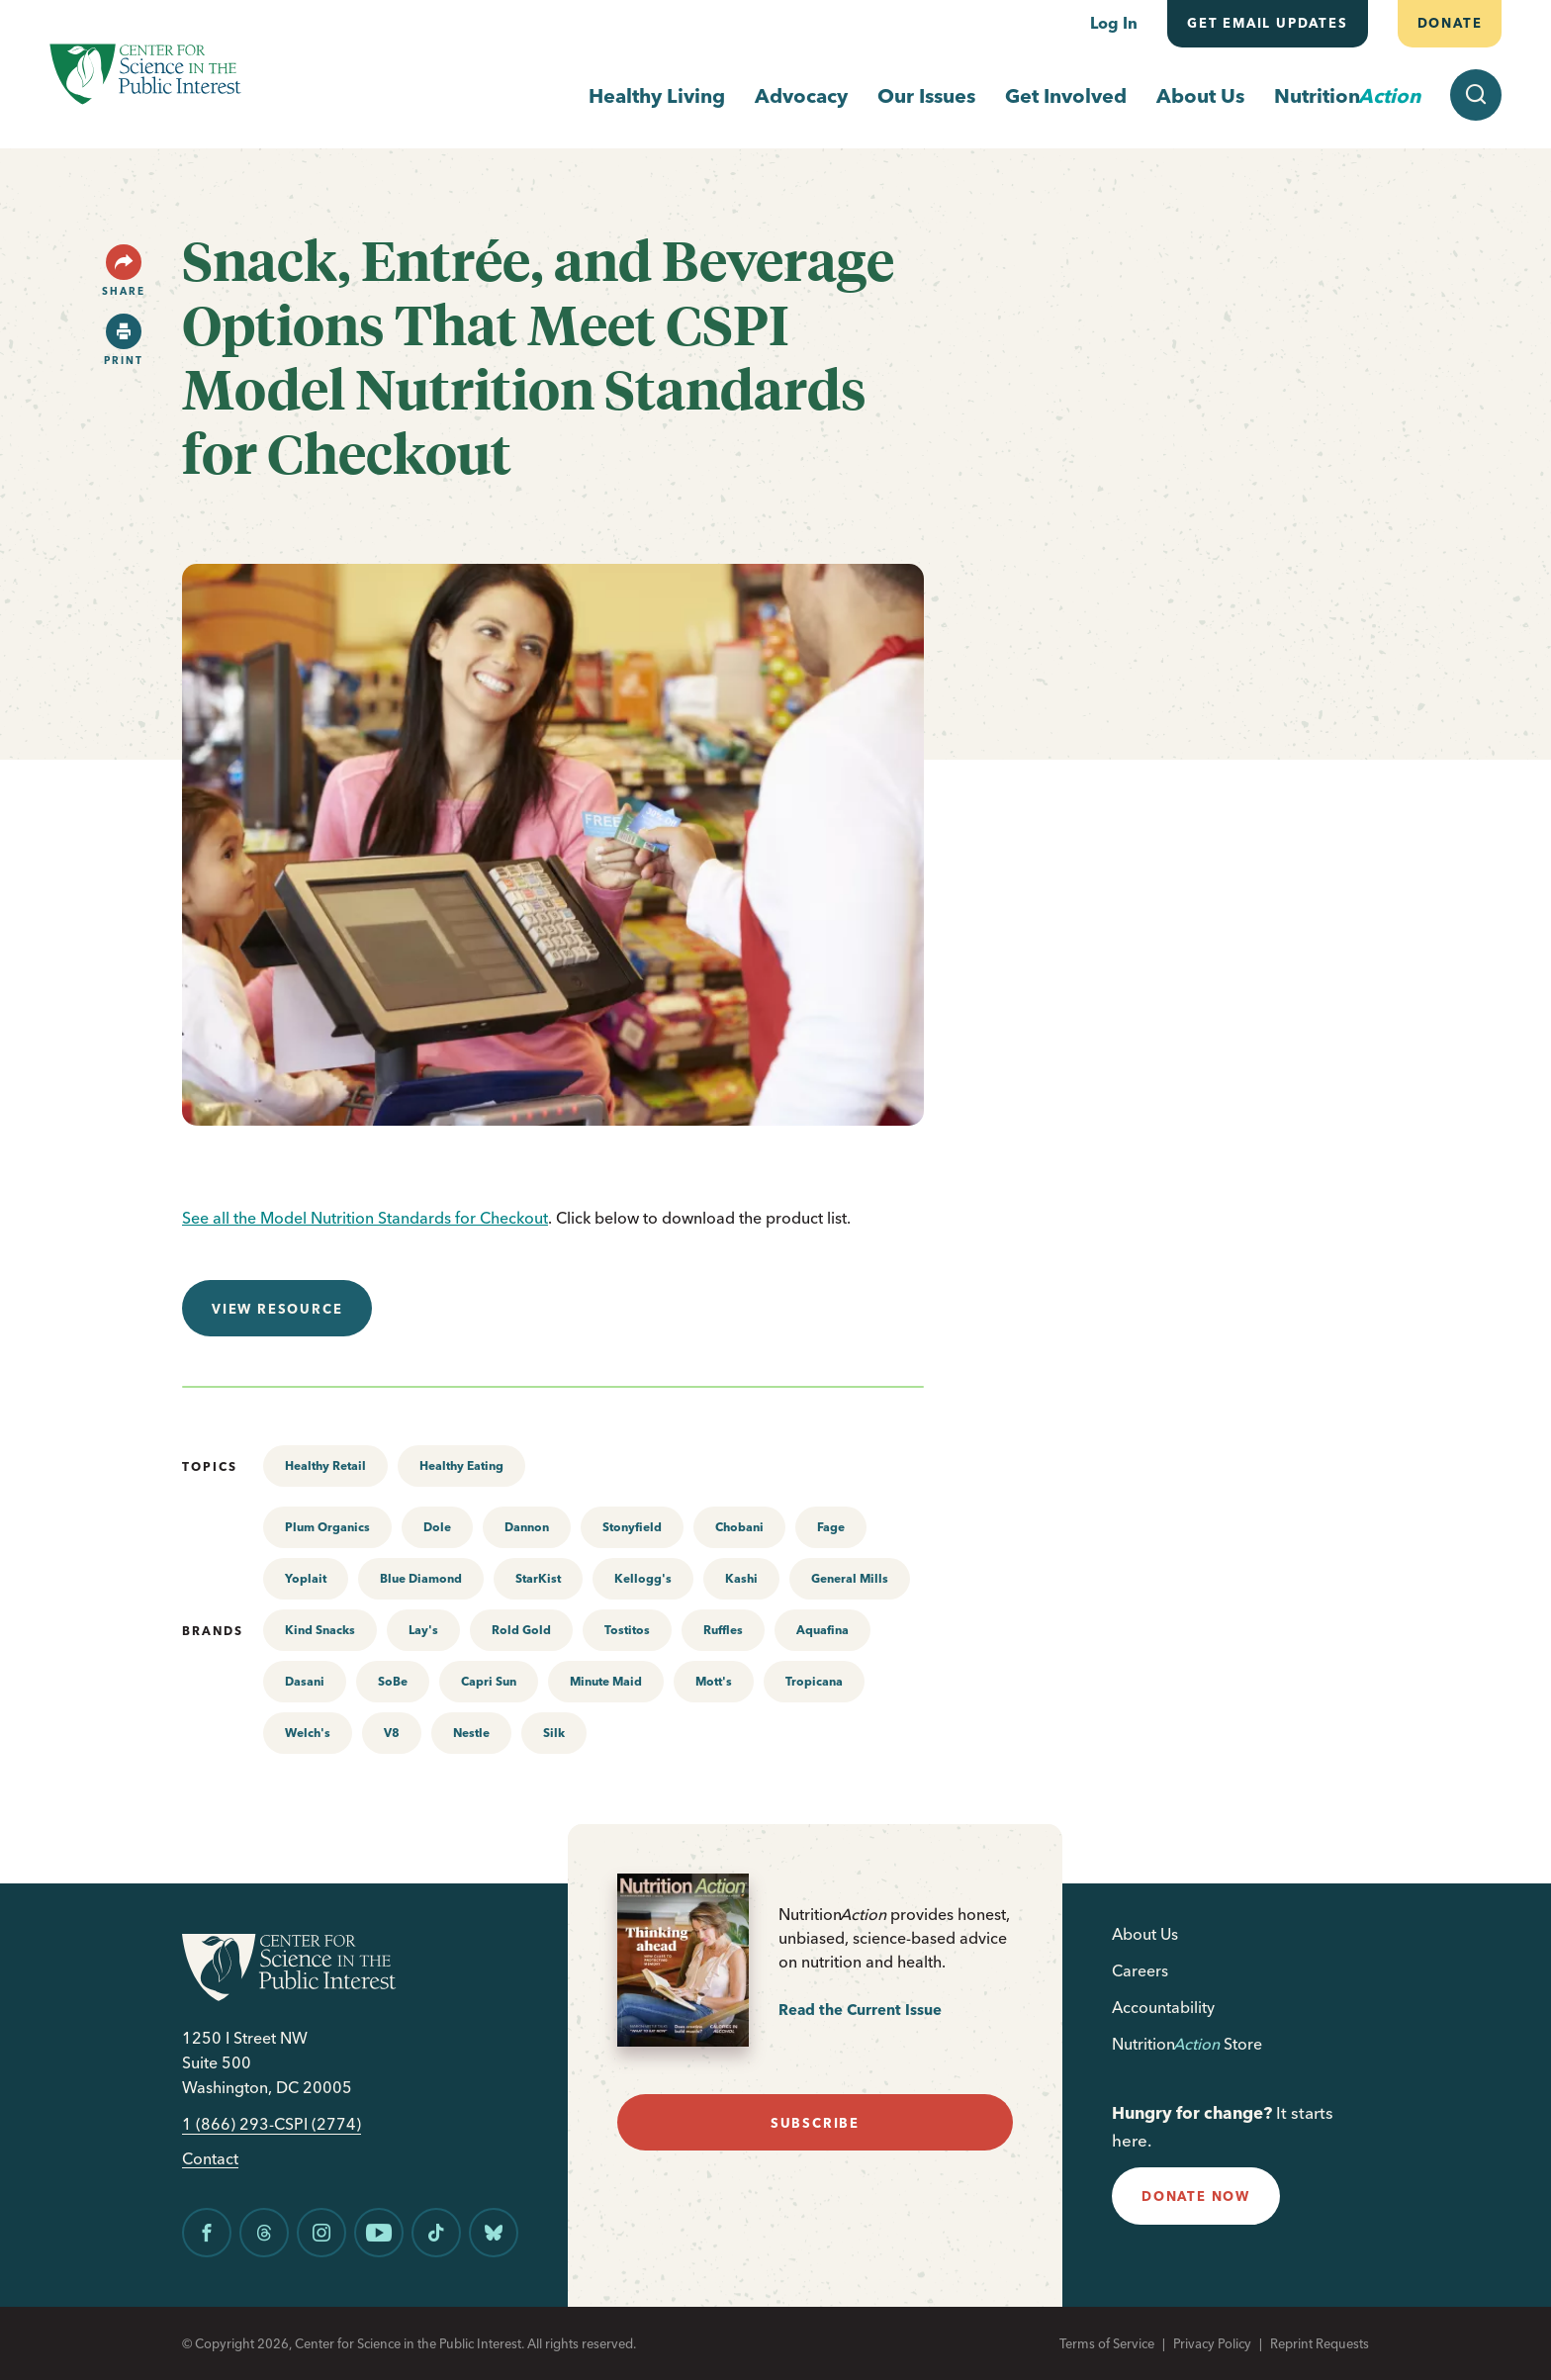 The width and height of the screenshot is (1551, 2380). Describe the element at coordinates (815, 2123) in the screenshot. I see `subscribe` at that location.